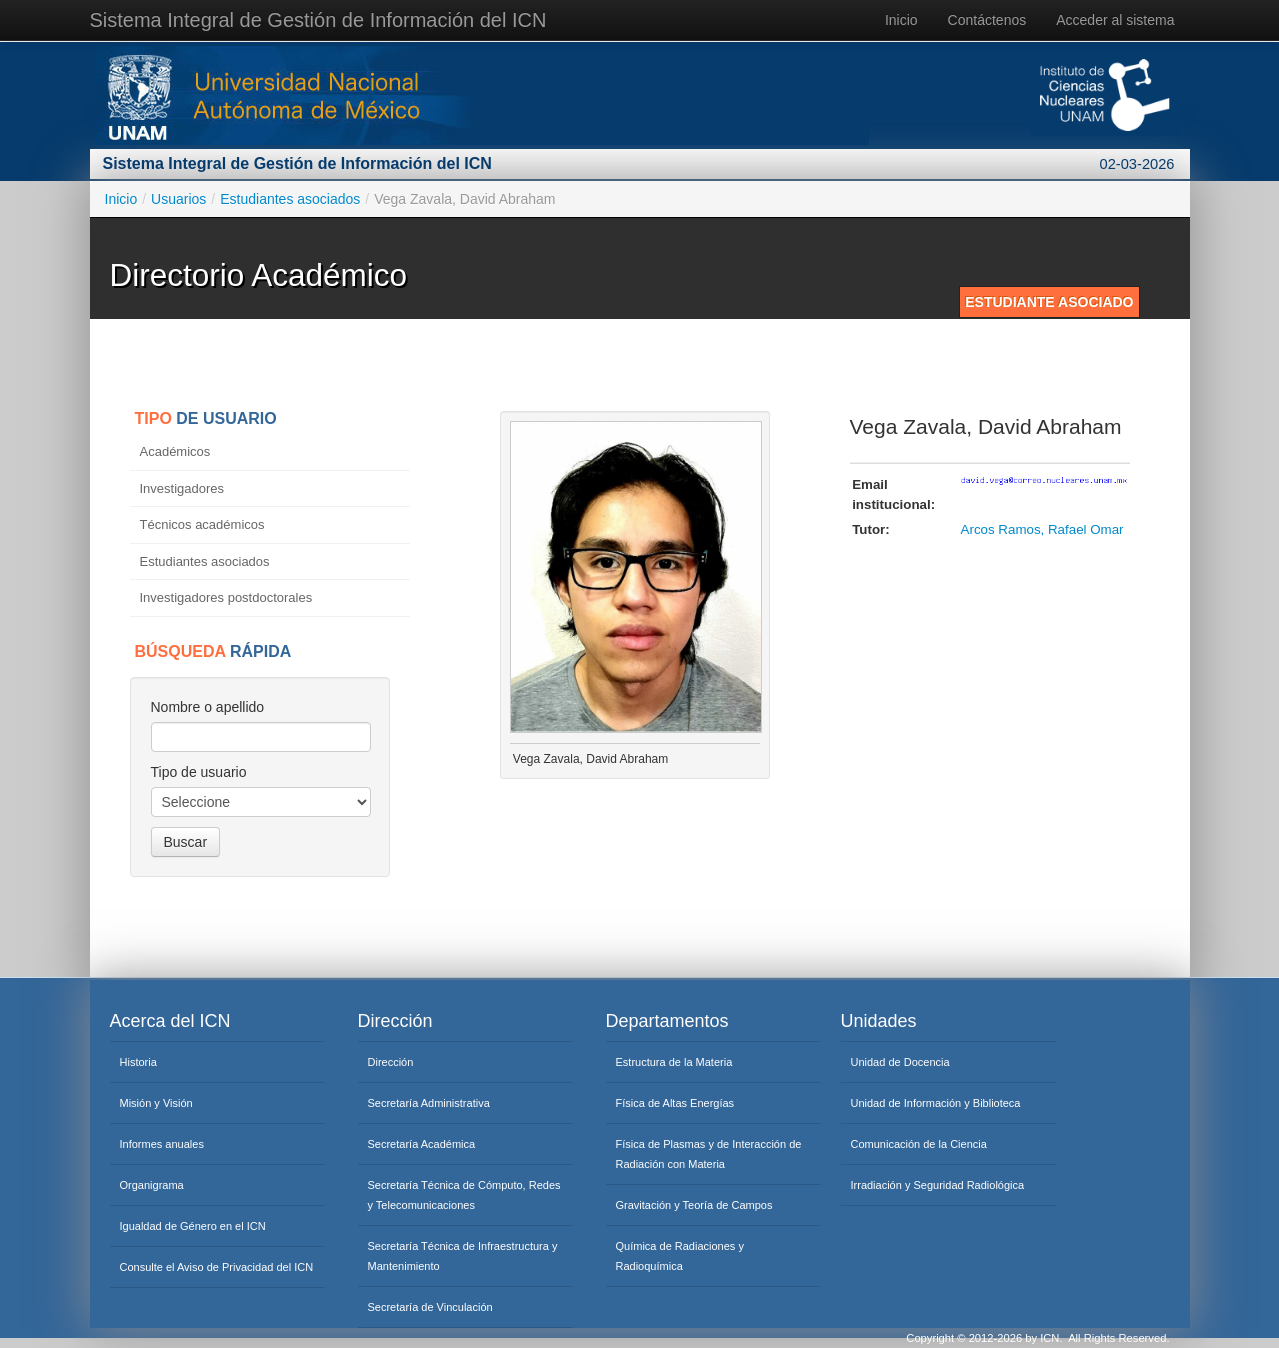 The height and width of the screenshot is (1348, 1279). I want to click on Consulte el Aviso de Privacidad del ICN, so click(217, 1267).